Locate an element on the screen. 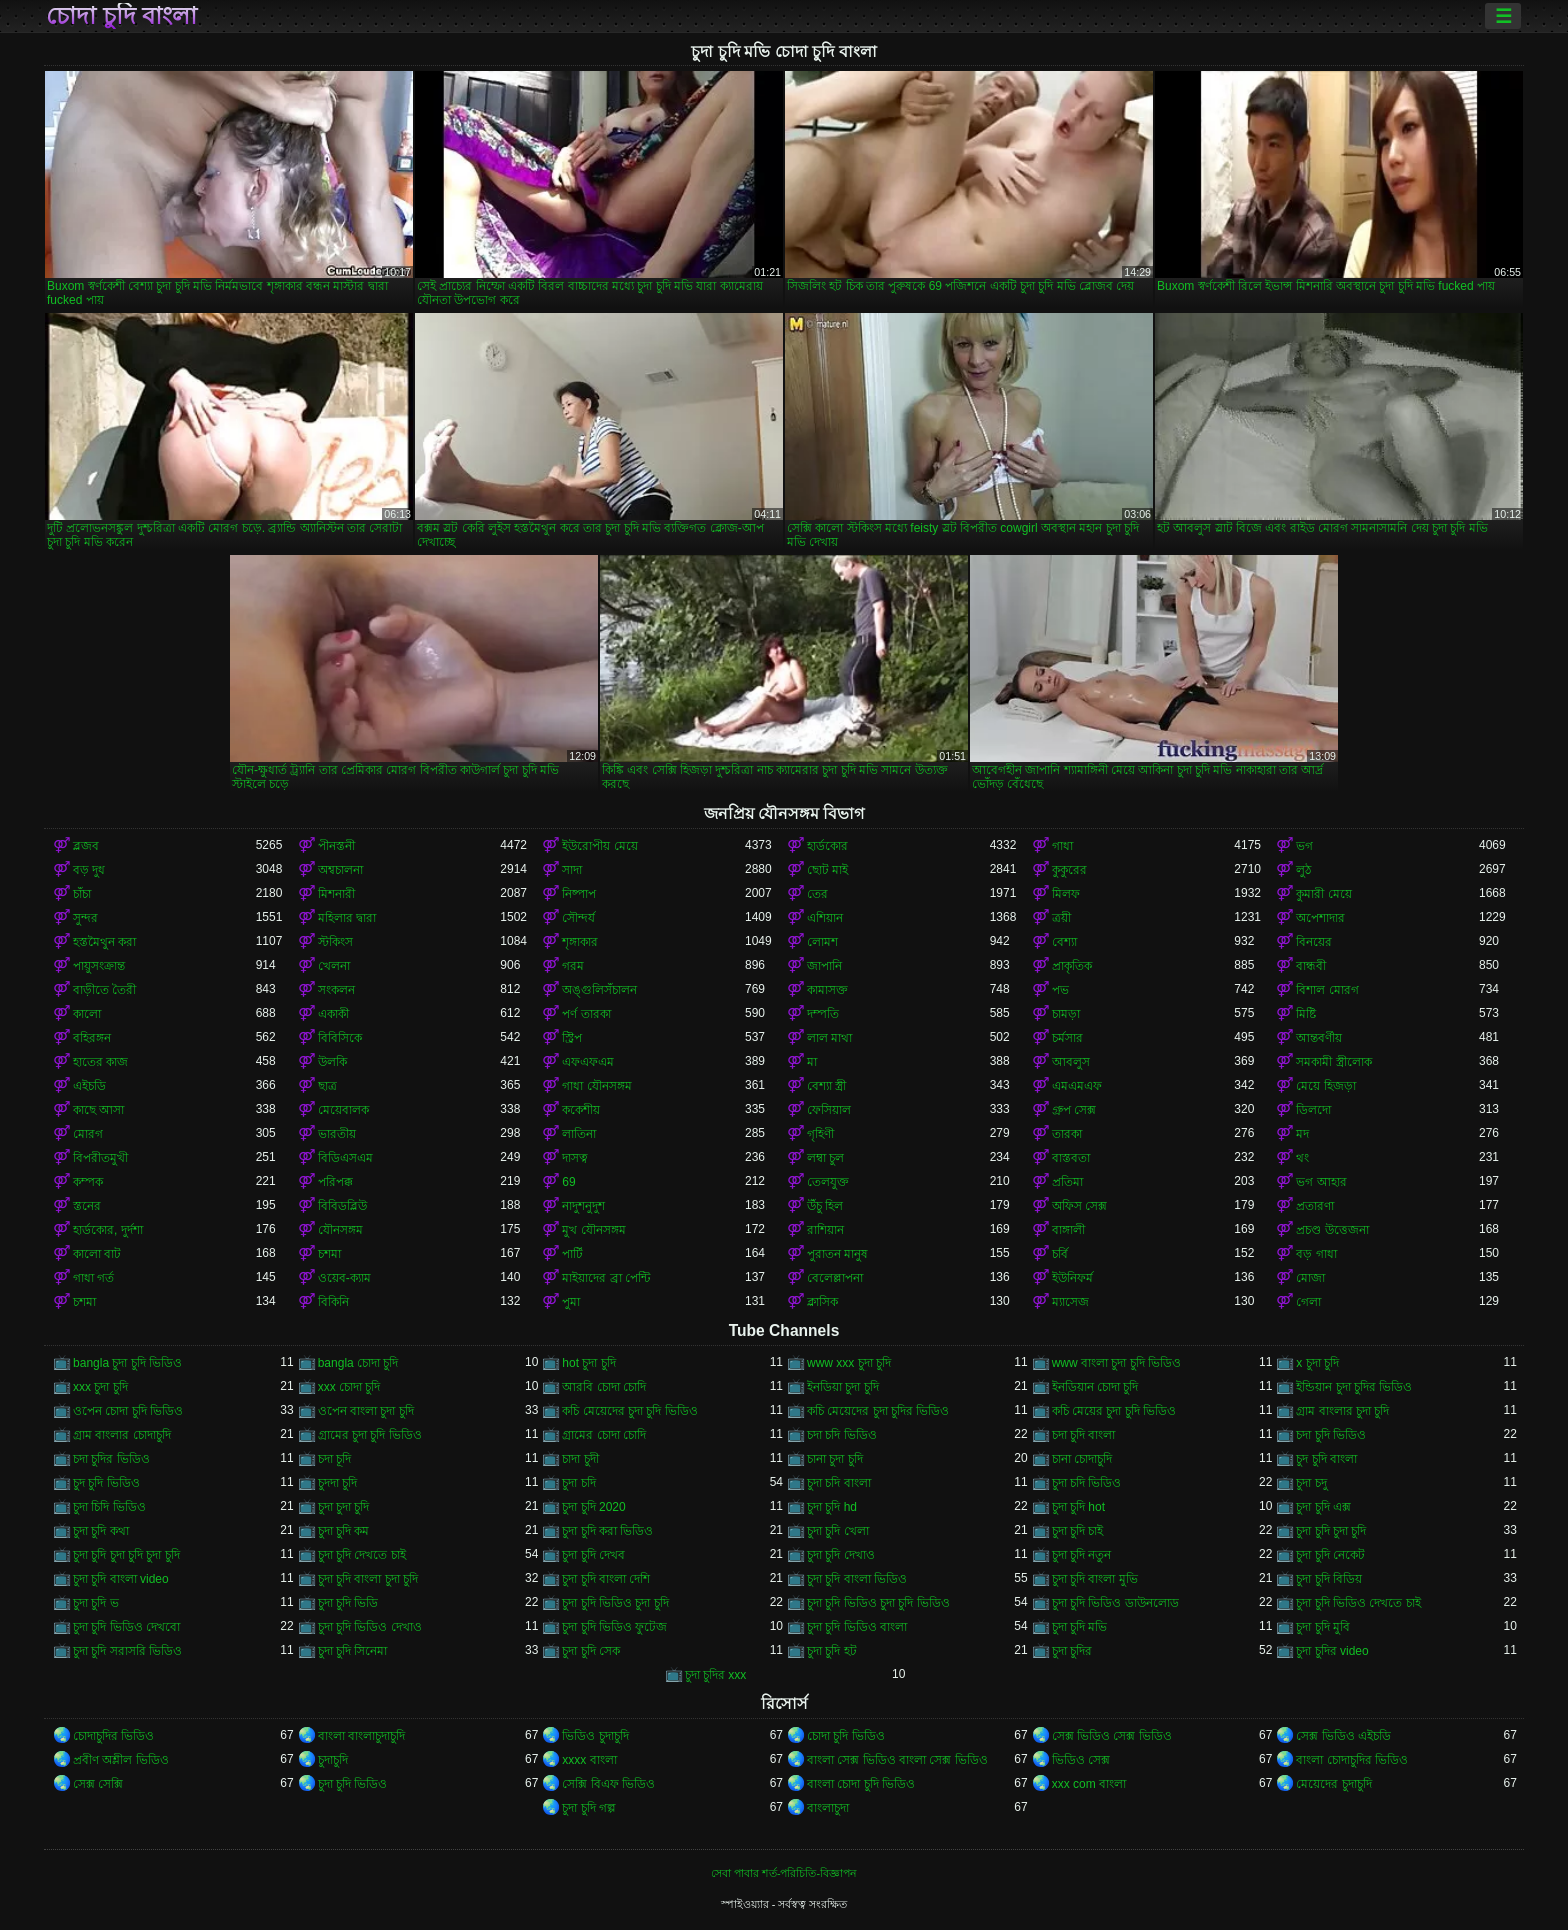  চুদা চুদি গল্প is located at coordinates (589, 1808).